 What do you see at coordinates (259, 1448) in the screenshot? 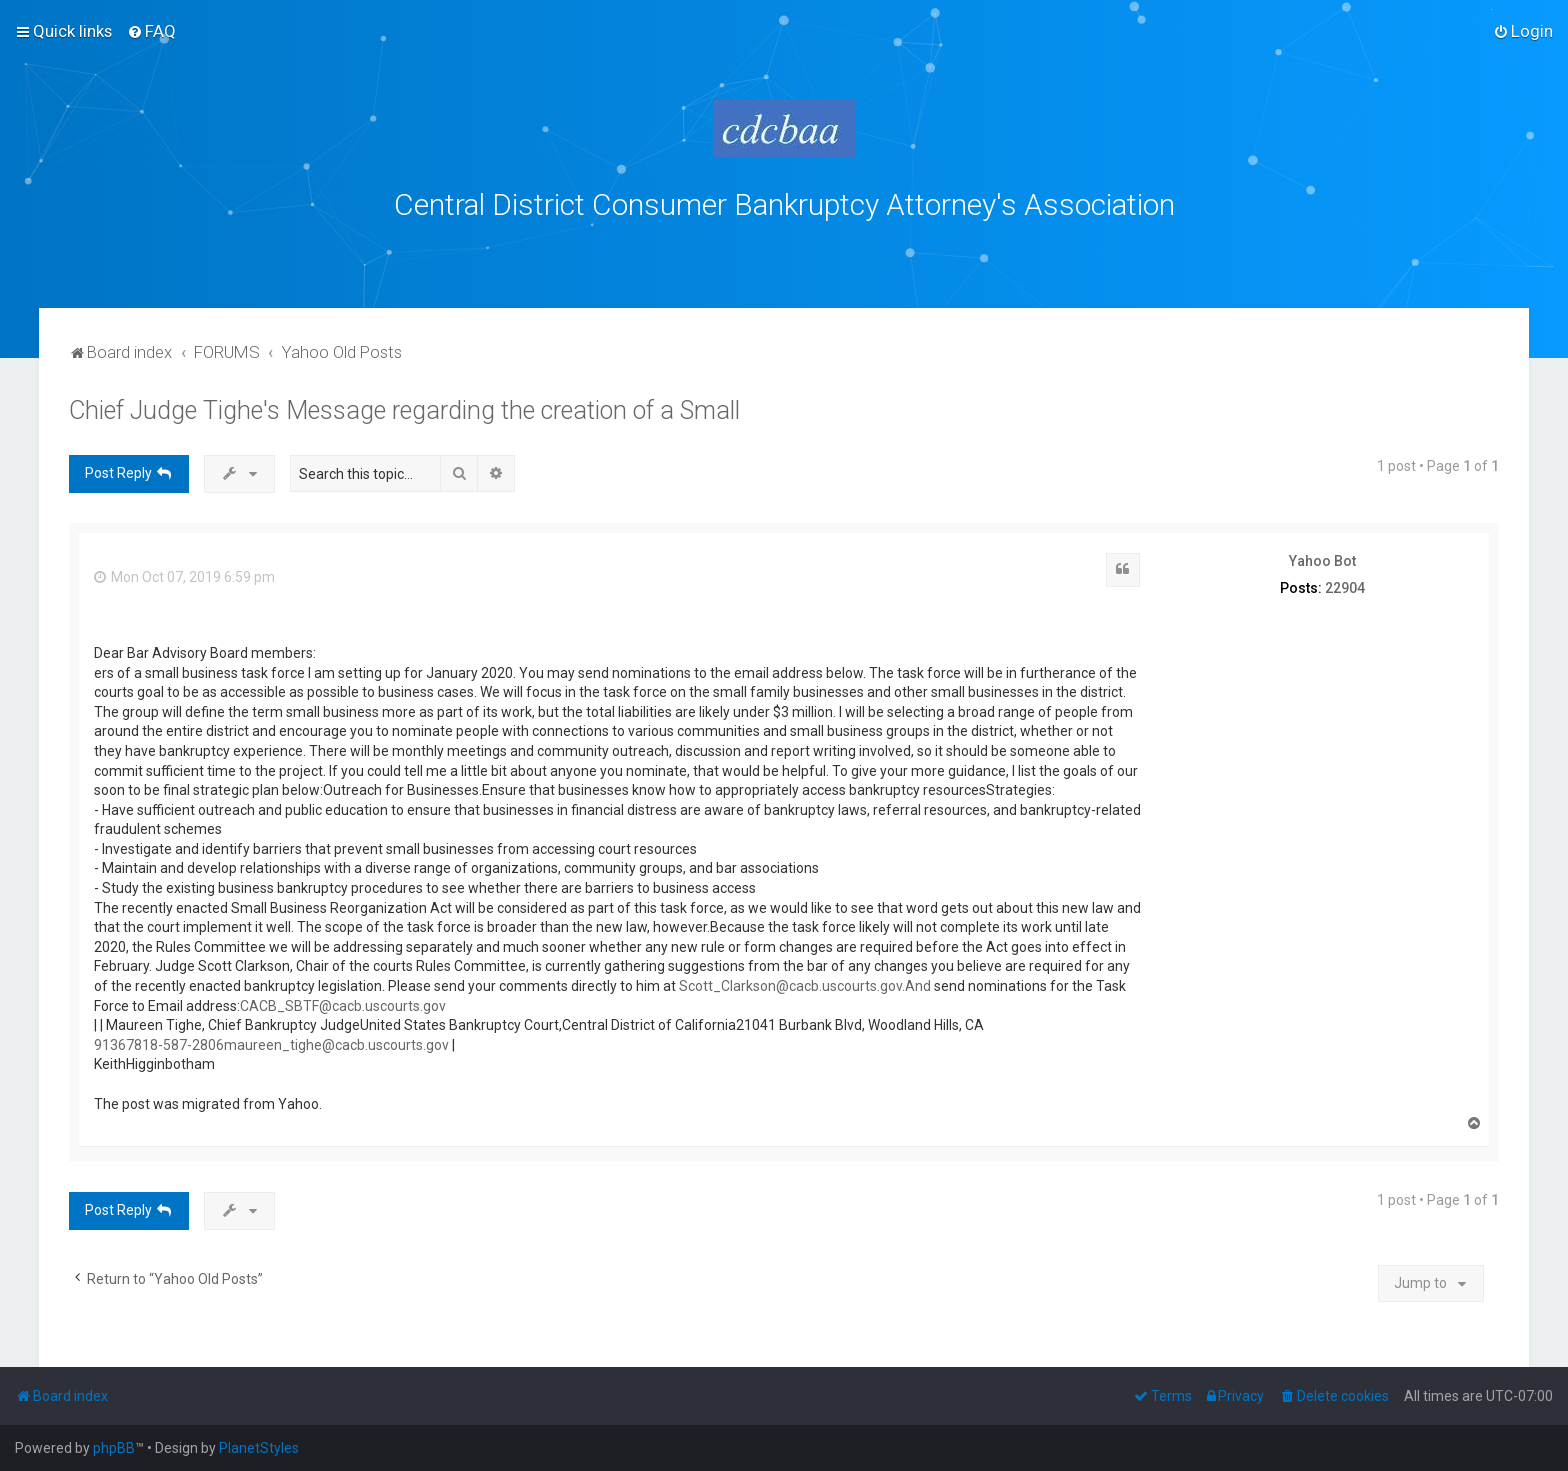
I see `PlanetStyles` at bounding box center [259, 1448].